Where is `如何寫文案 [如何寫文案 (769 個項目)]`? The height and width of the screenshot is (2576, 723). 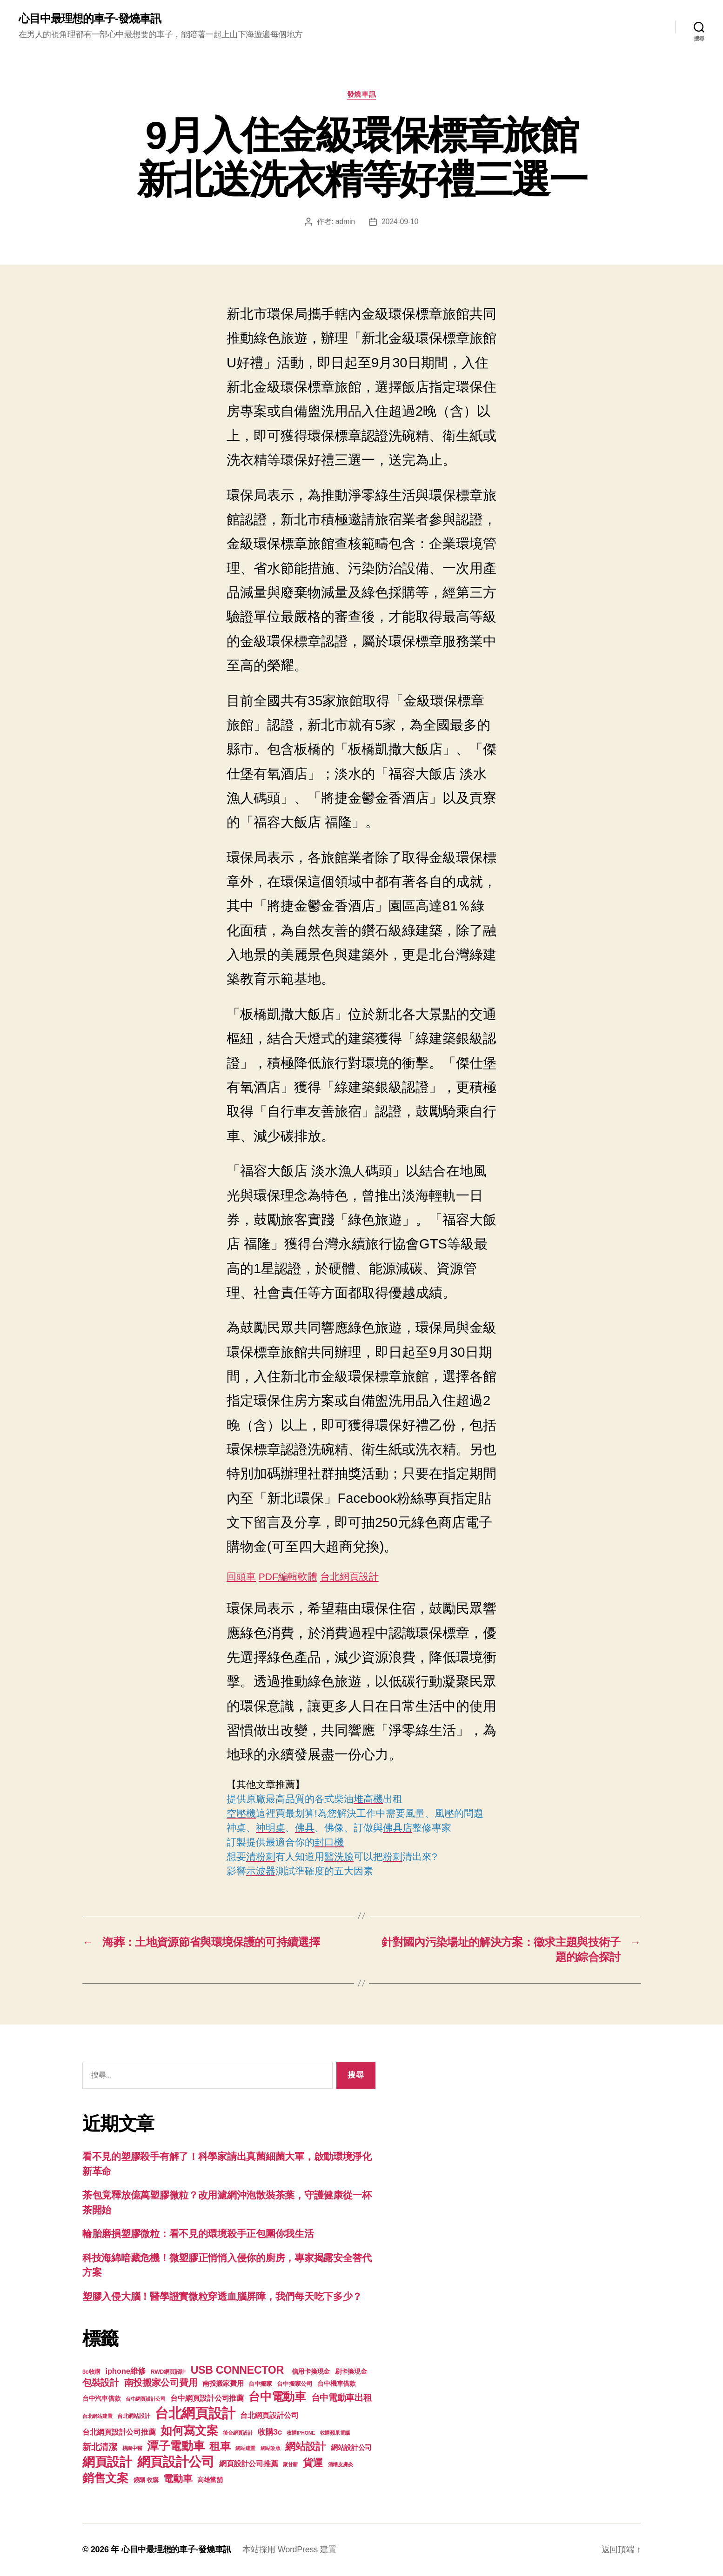 如何寫文案 [如何寫文案 (769 個項目)] is located at coordinates (189, 2430).